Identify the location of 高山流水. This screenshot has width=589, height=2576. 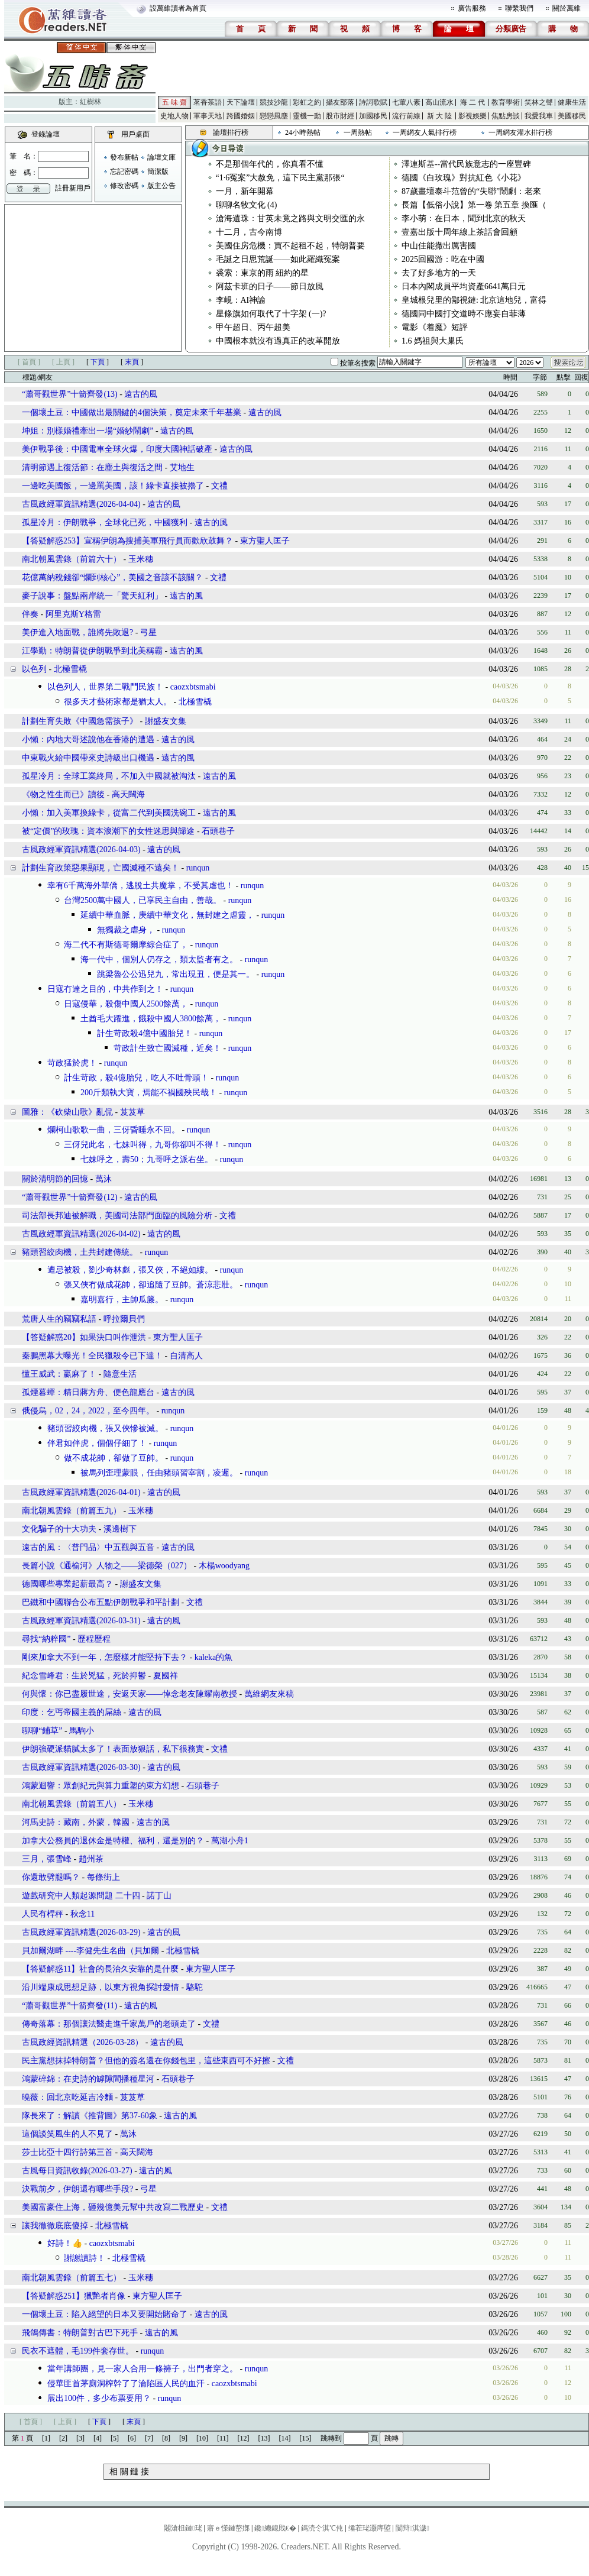
(439, 102).